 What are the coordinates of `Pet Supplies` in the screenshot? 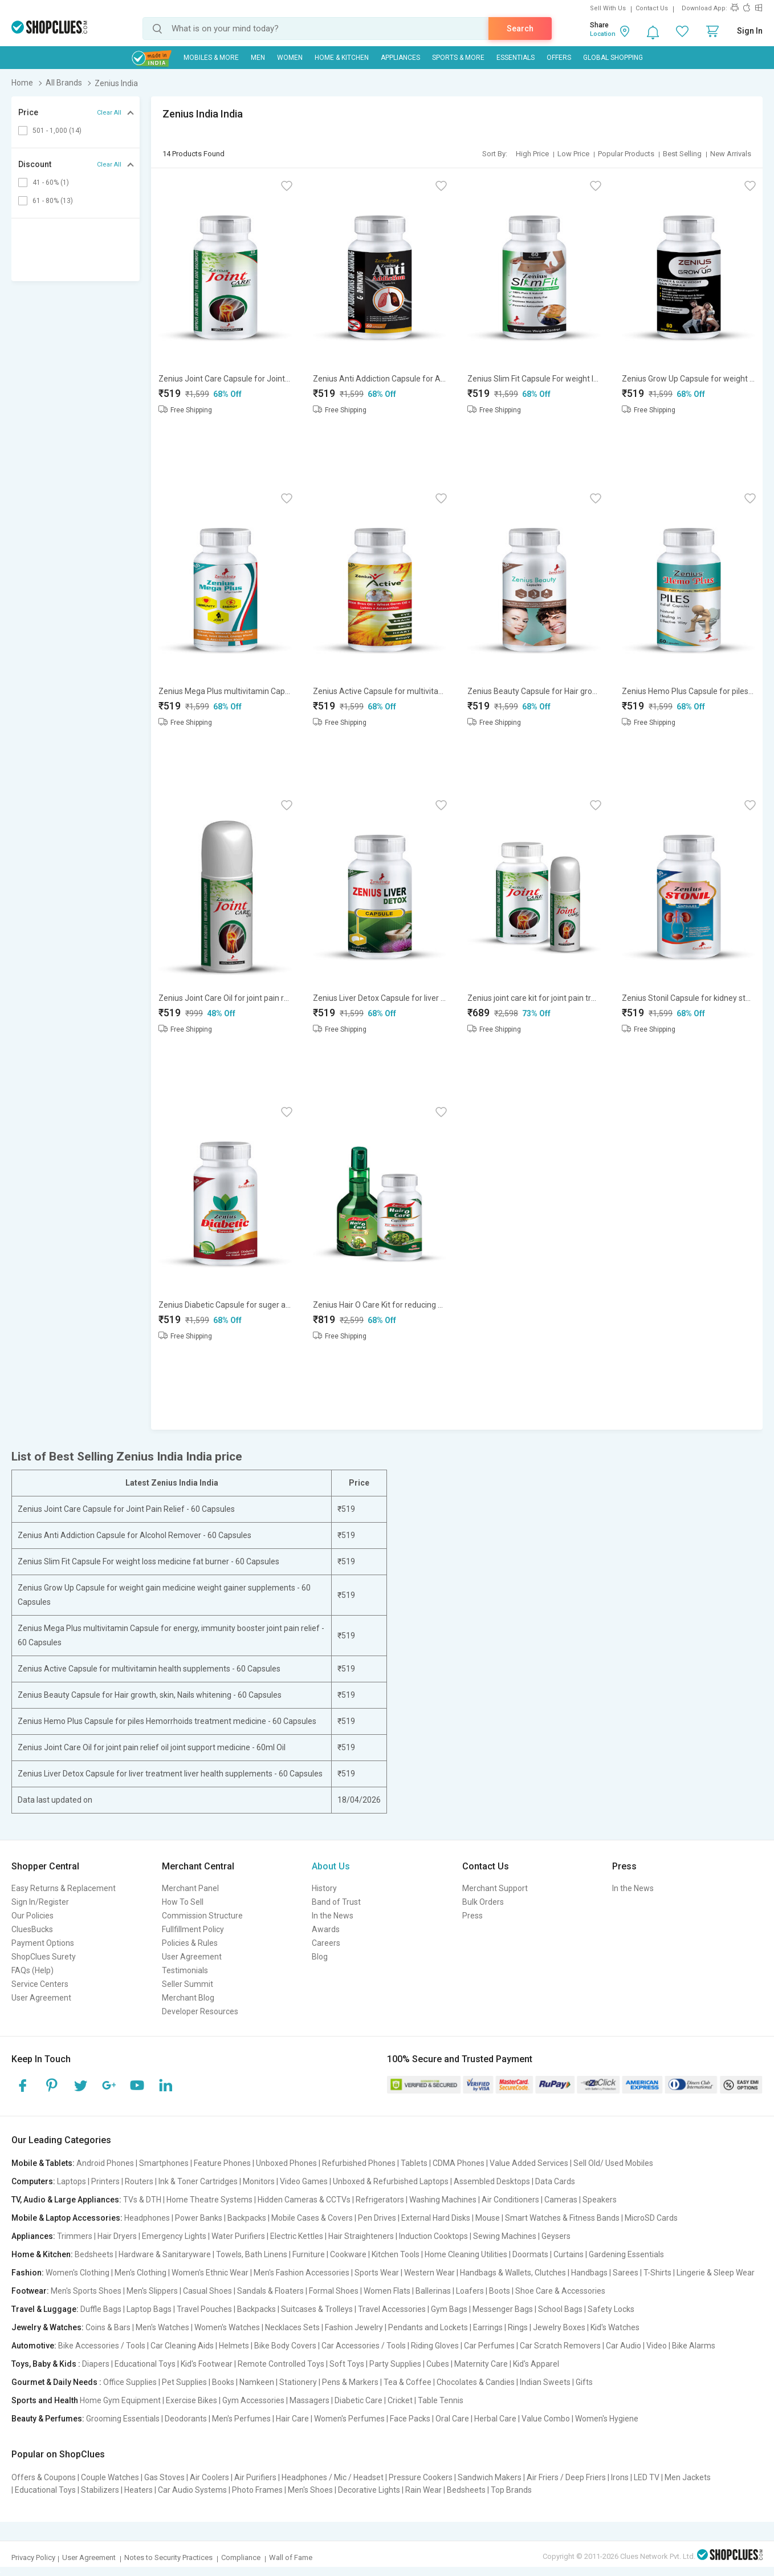 It's located at (184, 2382).